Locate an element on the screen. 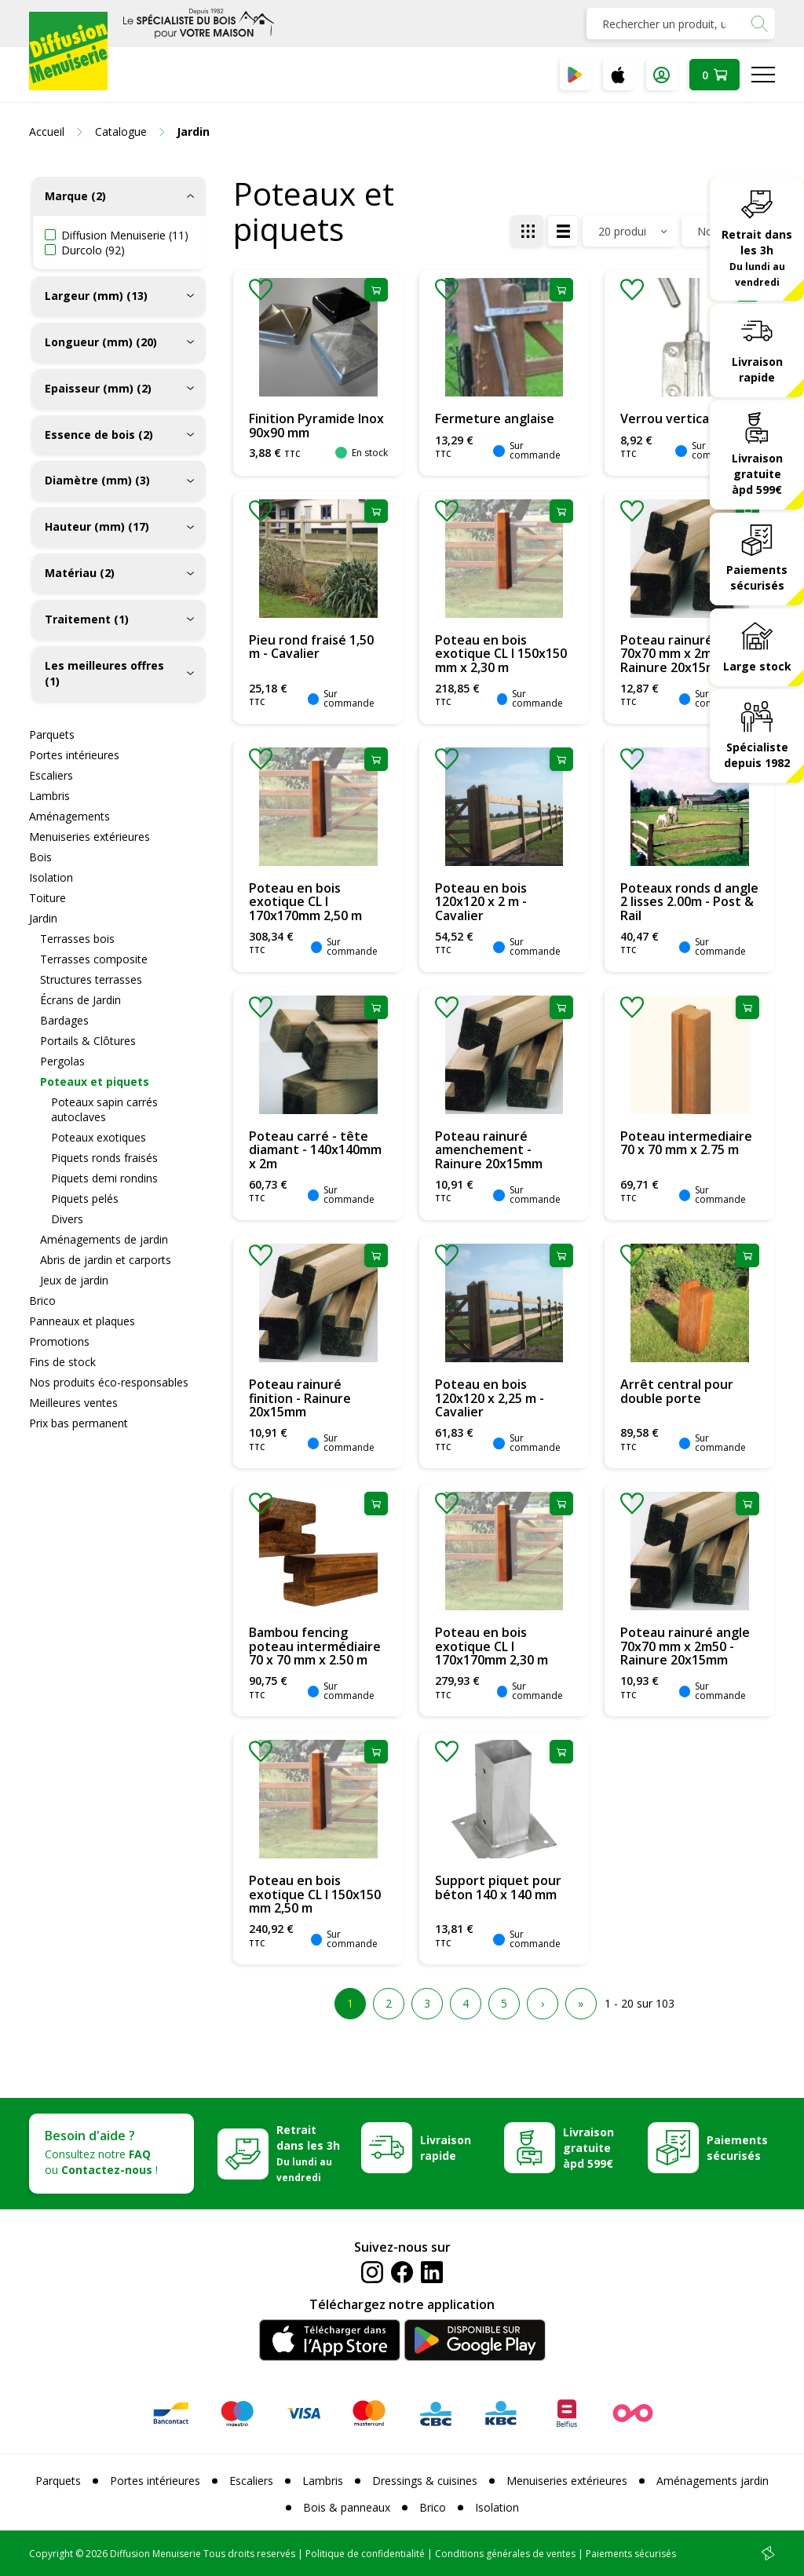 The height and width of the screenshot is (2576, 804). Jeux de jardin is located at coordinates (74, 1280).